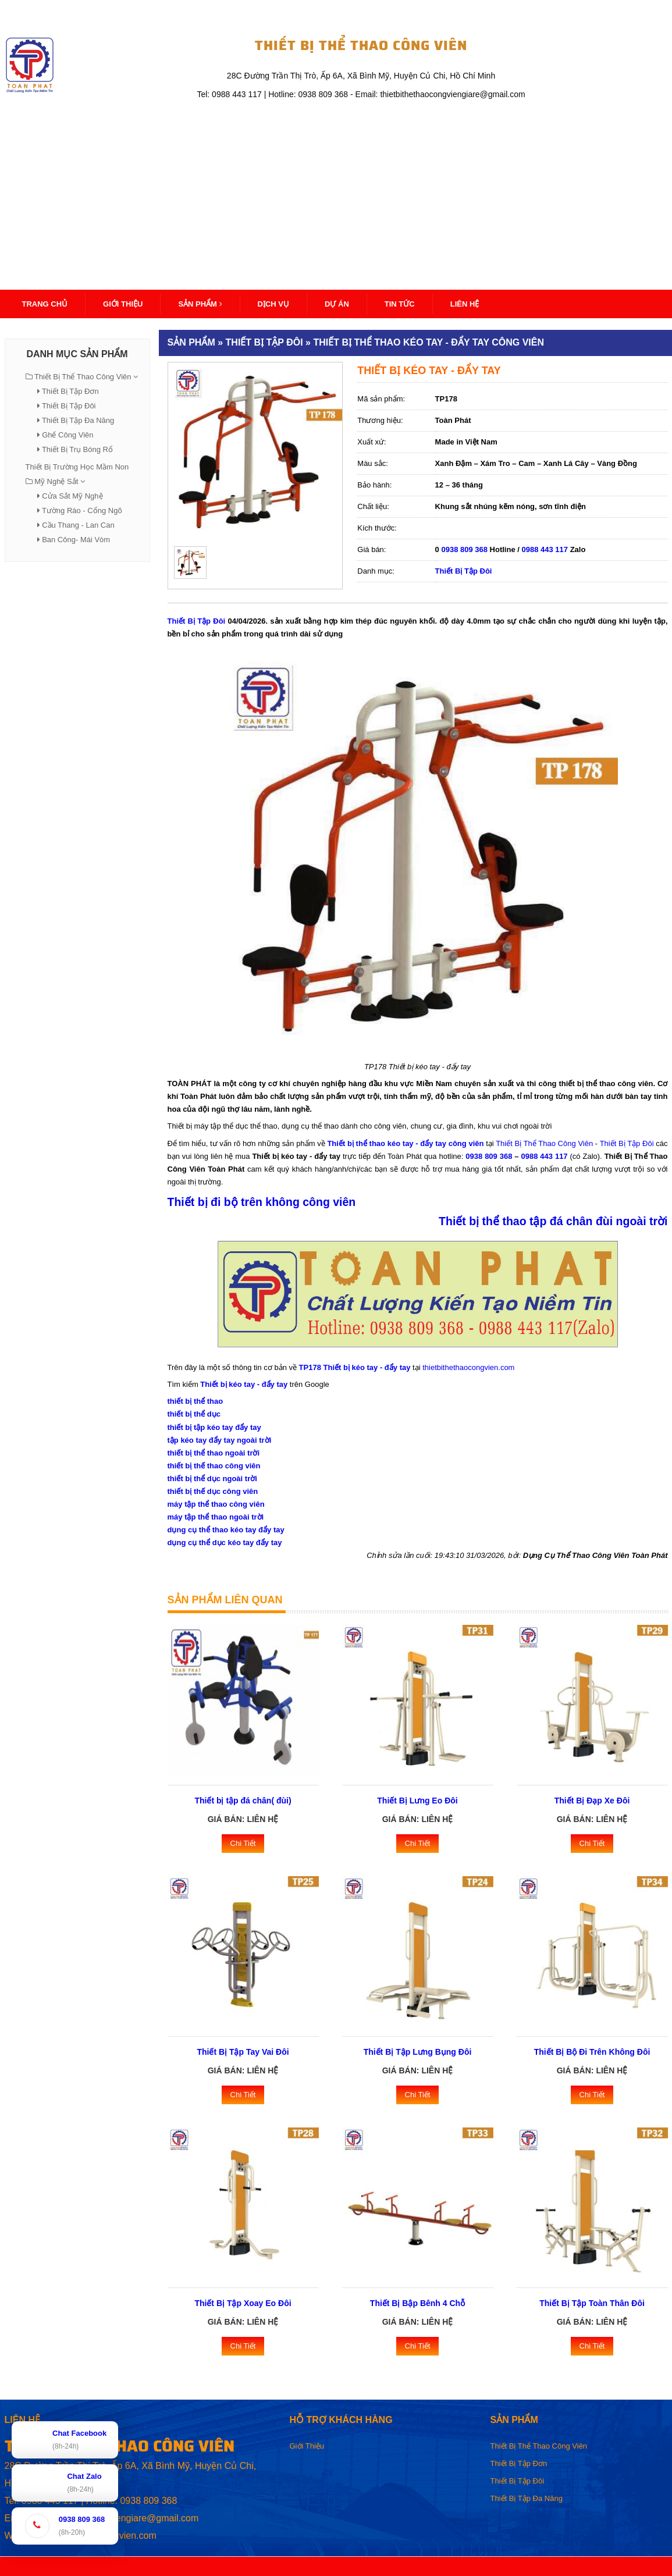  What do you see at coordinates (212, 1478) in the screenshot?
I see `thiết bị thể dục ngoài trời` at bounding box center [212, 1478].